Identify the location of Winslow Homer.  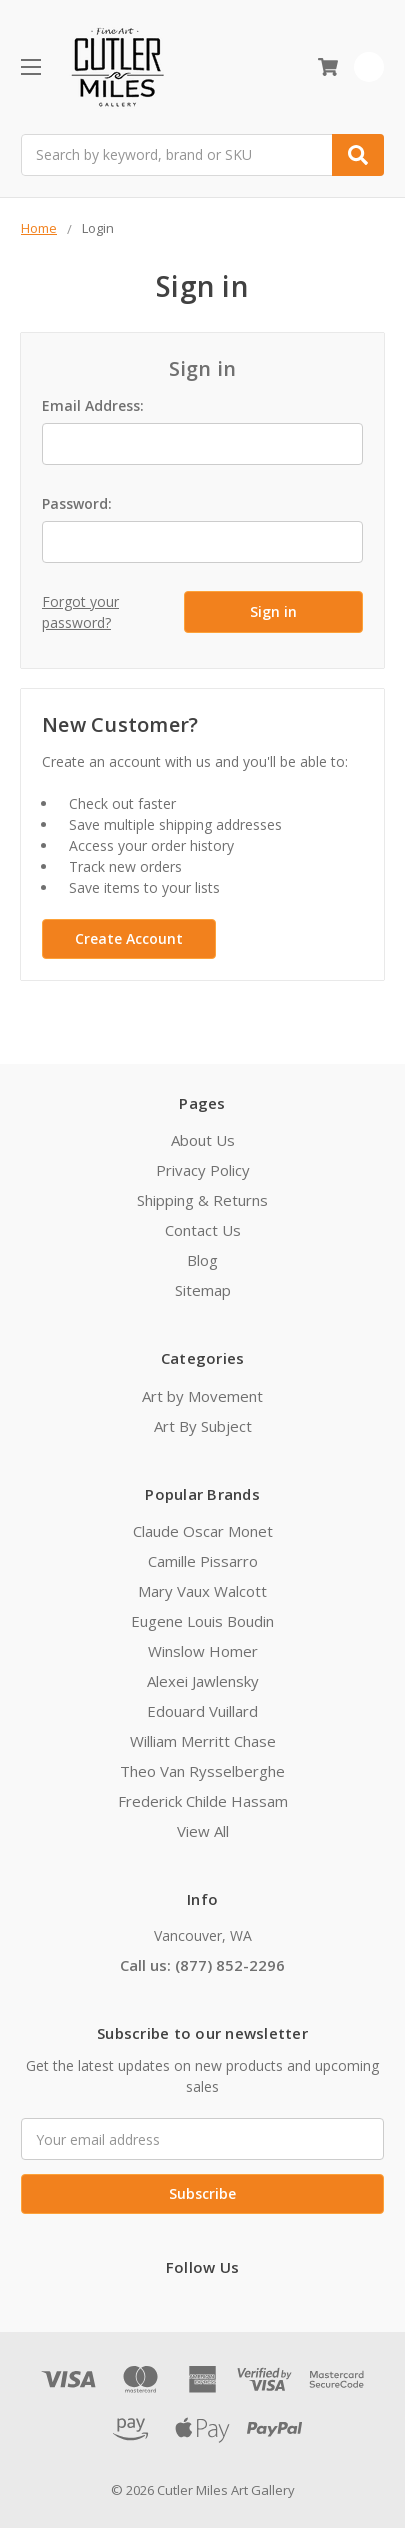
(203, 1651).